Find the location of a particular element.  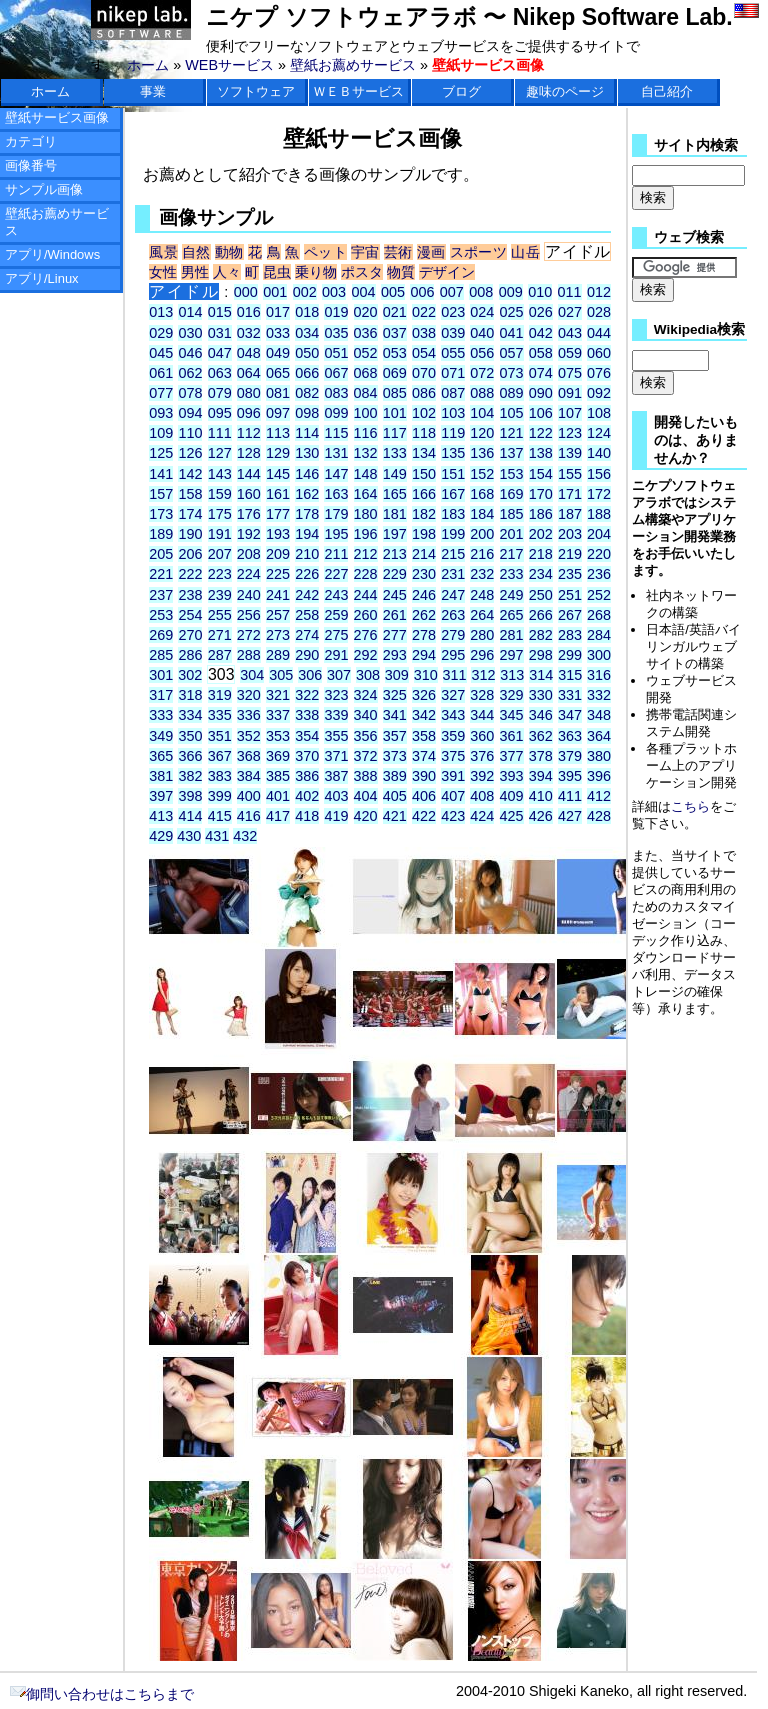

430 is located at coordinates (189, 836).